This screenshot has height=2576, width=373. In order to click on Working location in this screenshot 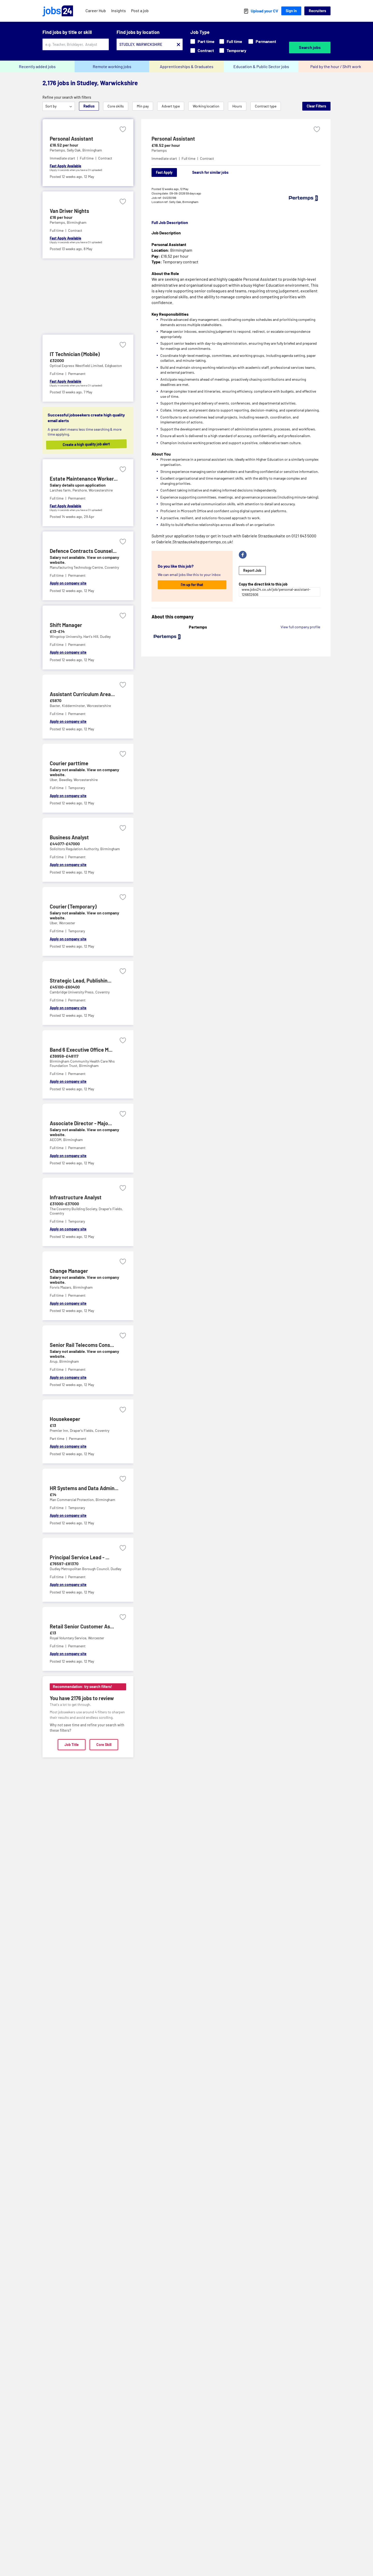, I will do `click(206, 106)`.